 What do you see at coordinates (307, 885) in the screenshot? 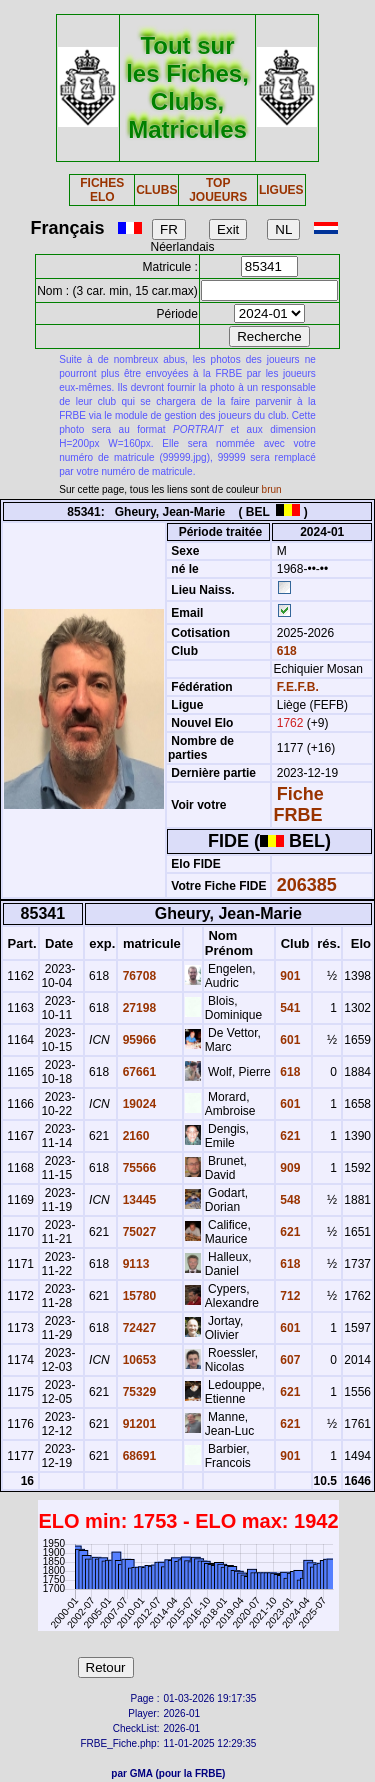
I see `206385` at bounding box center [307, 885].